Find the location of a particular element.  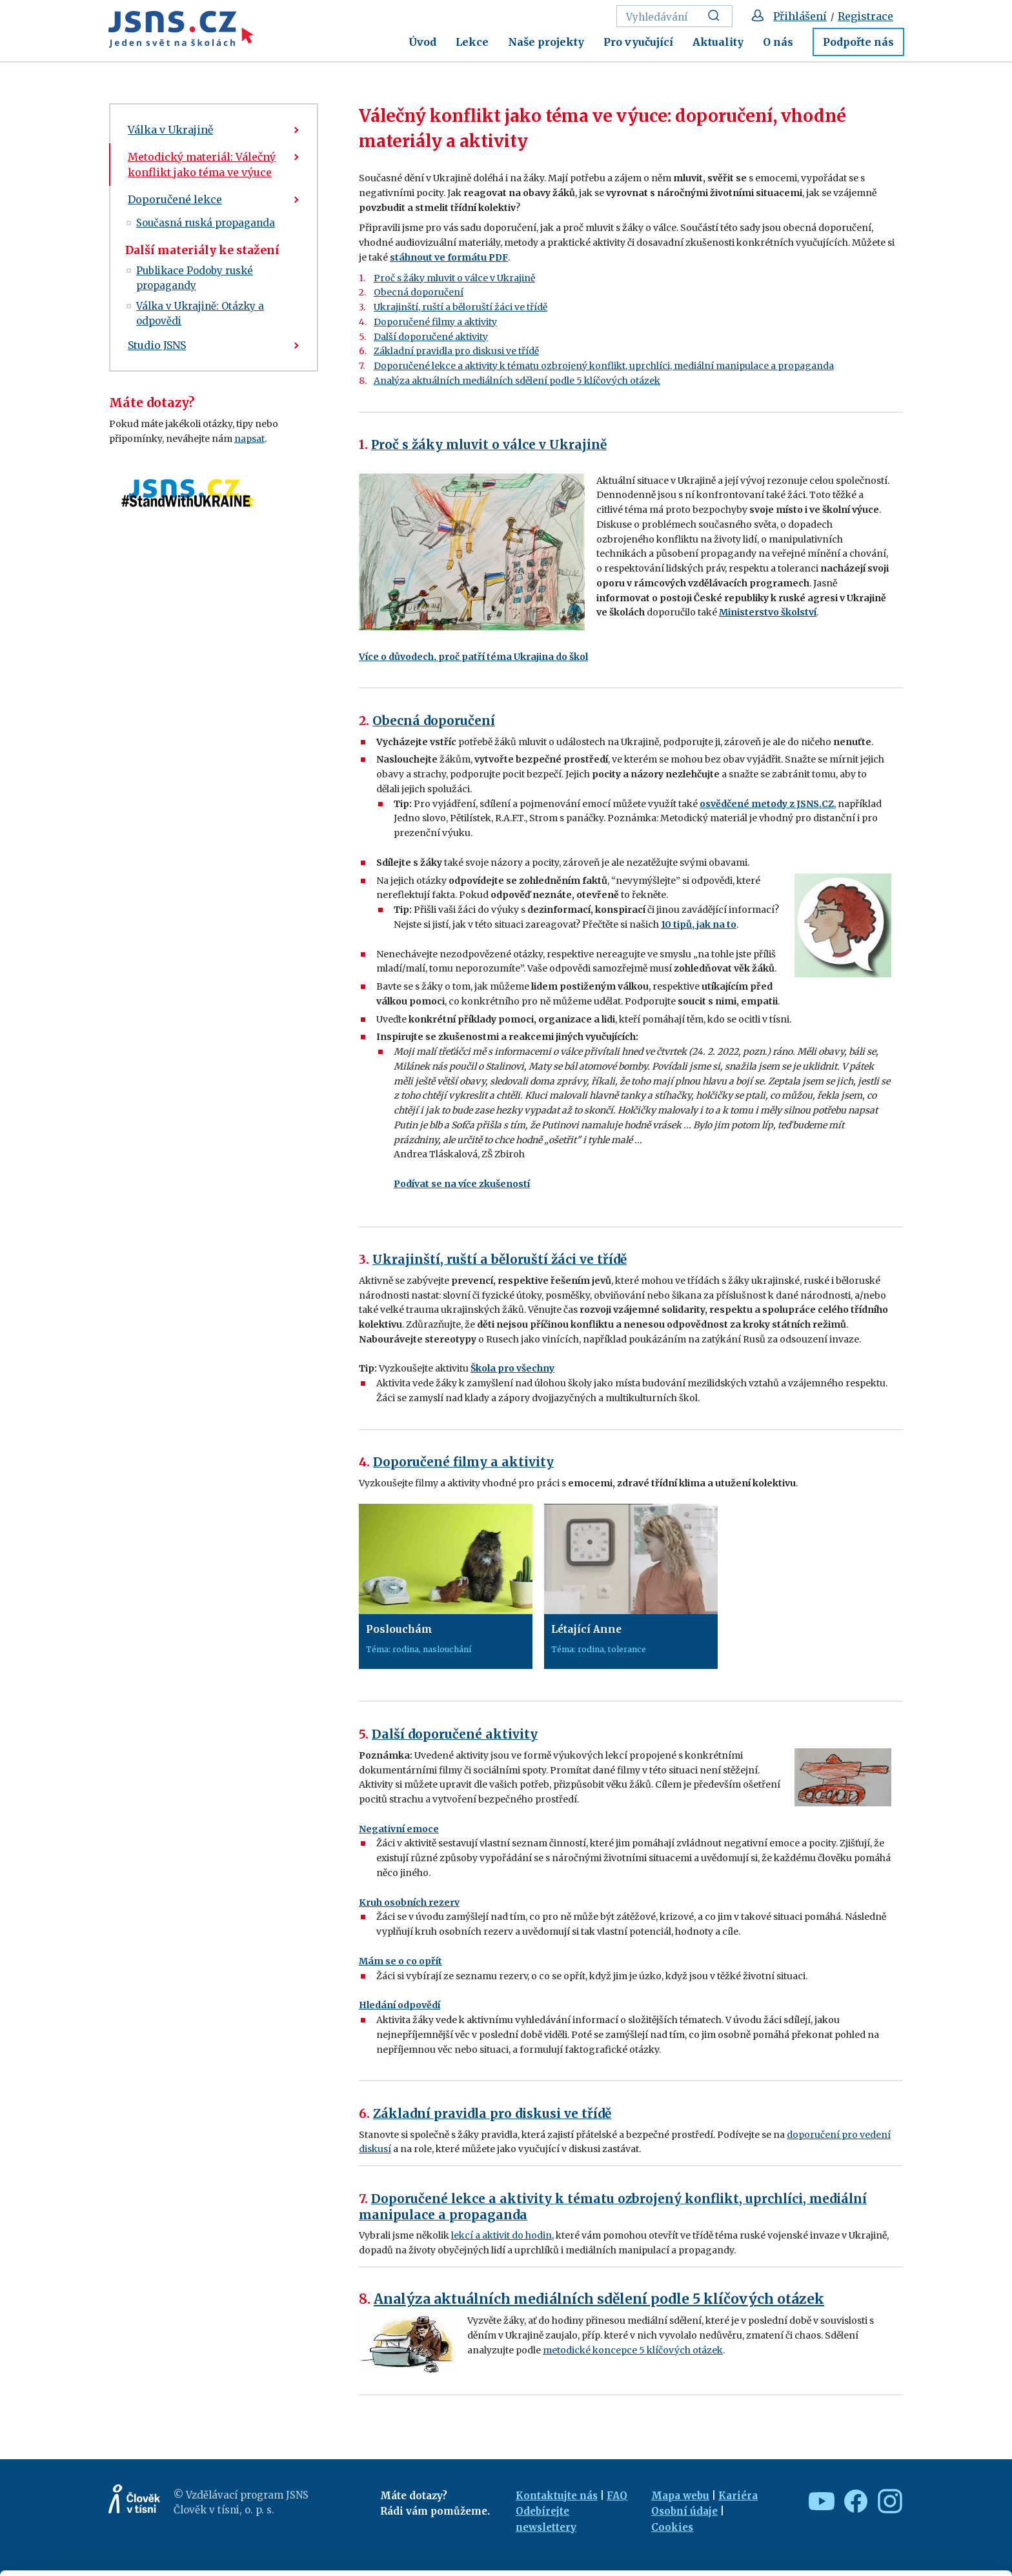

O nás is located at coordinates (778, 41).